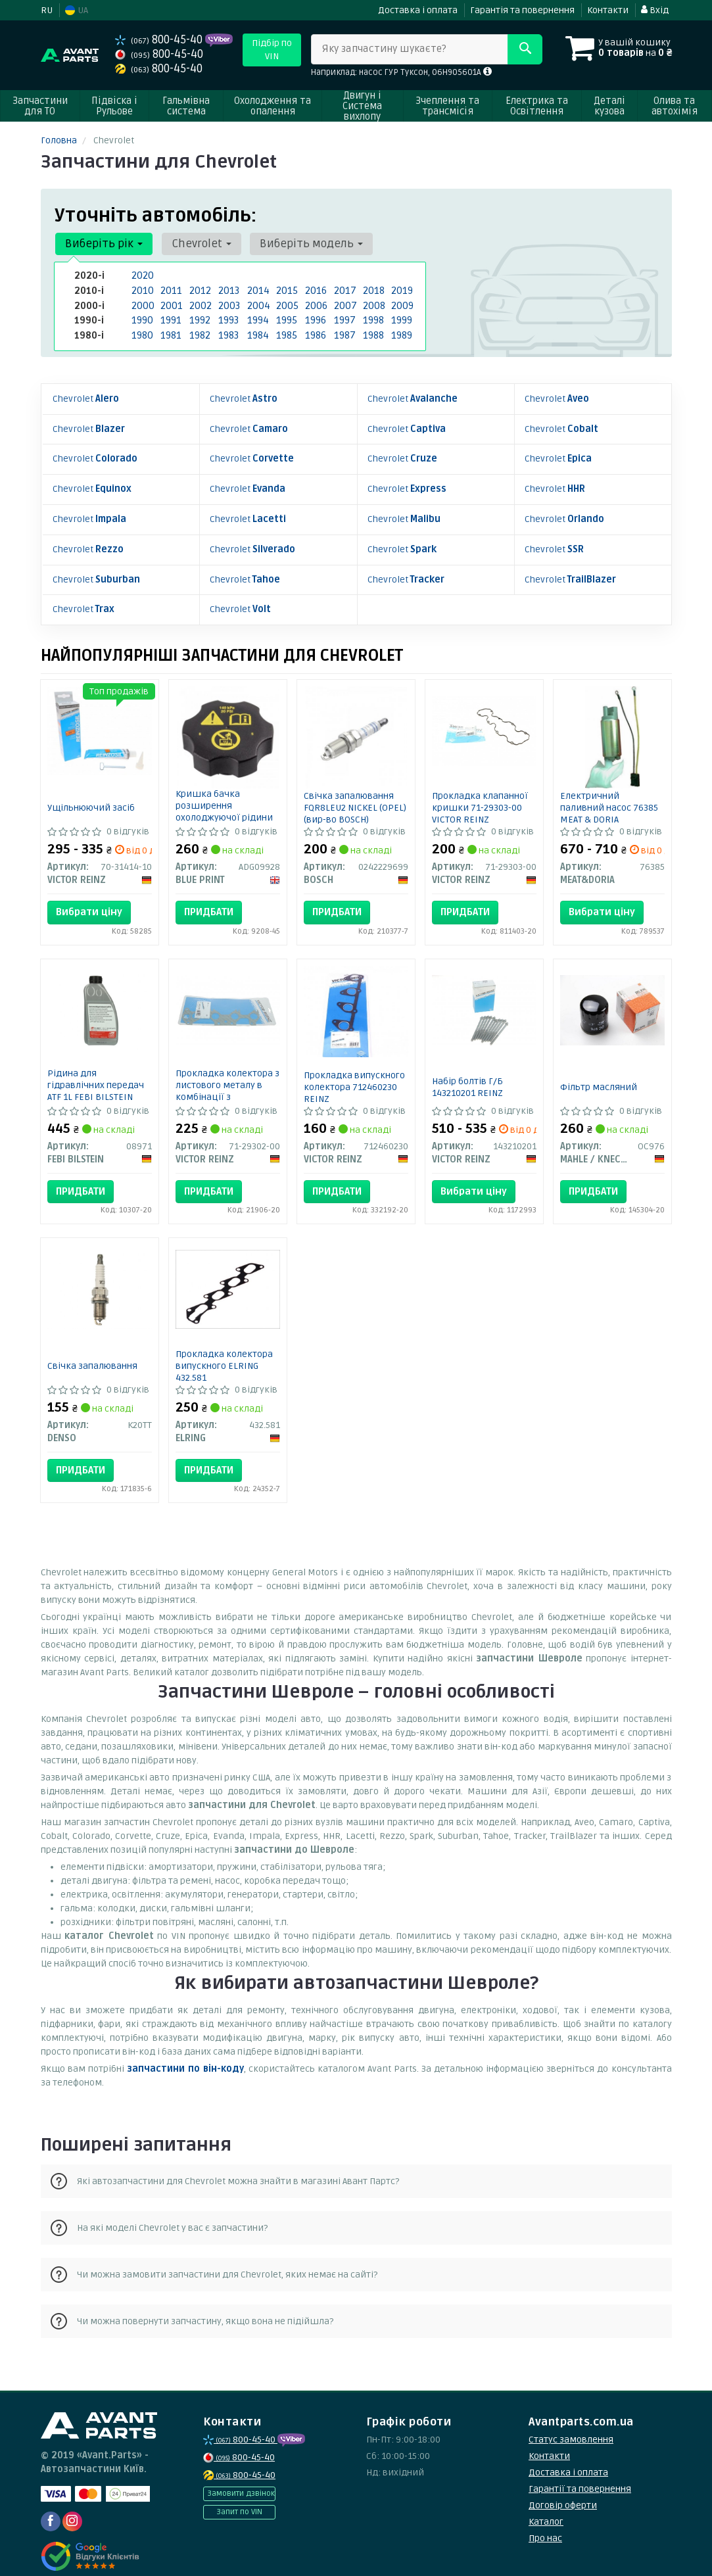 This screenshot has width=712, height=2576. I want to click on Chevrolet [button], so click(196, 243).